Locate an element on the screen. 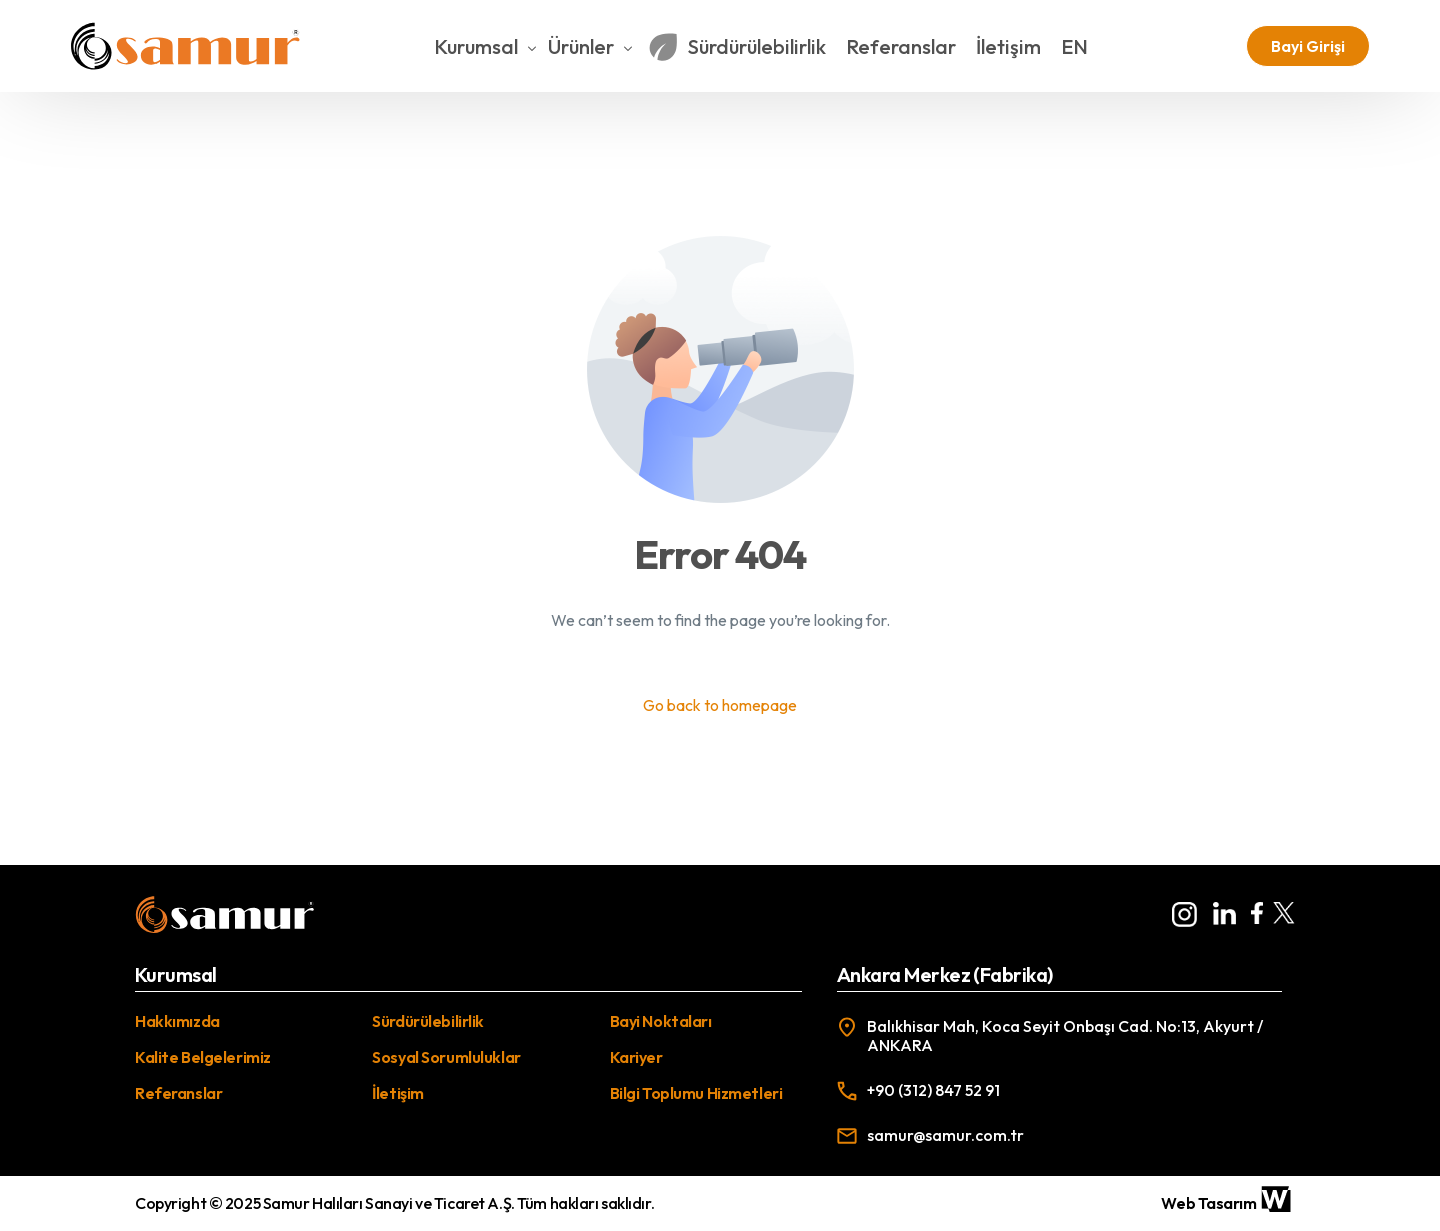 The image size is (1440, 1231). Bilgi Toplumu Hizmetleri is located at coordinates (696, 1093).